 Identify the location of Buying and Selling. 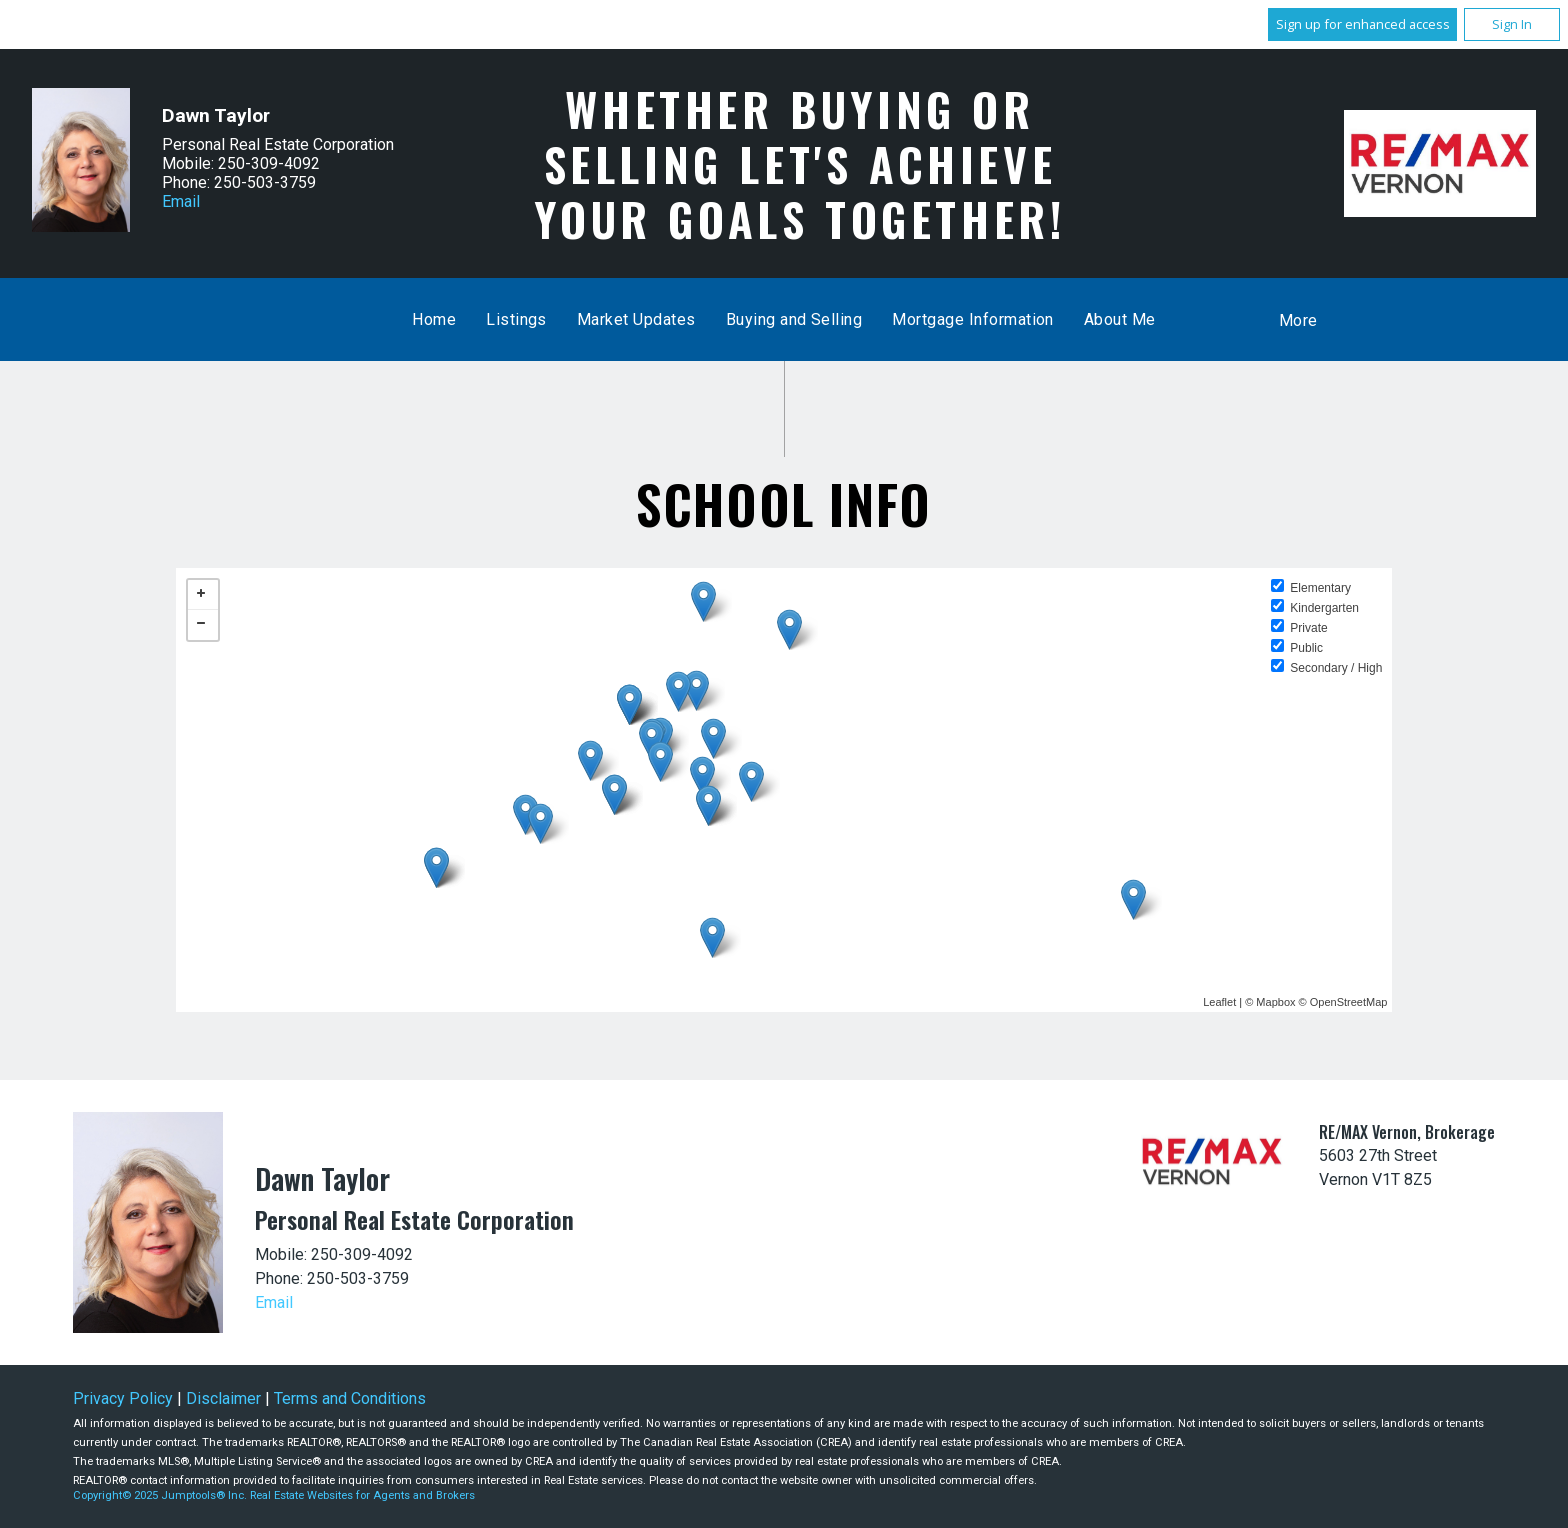
(794, 319).